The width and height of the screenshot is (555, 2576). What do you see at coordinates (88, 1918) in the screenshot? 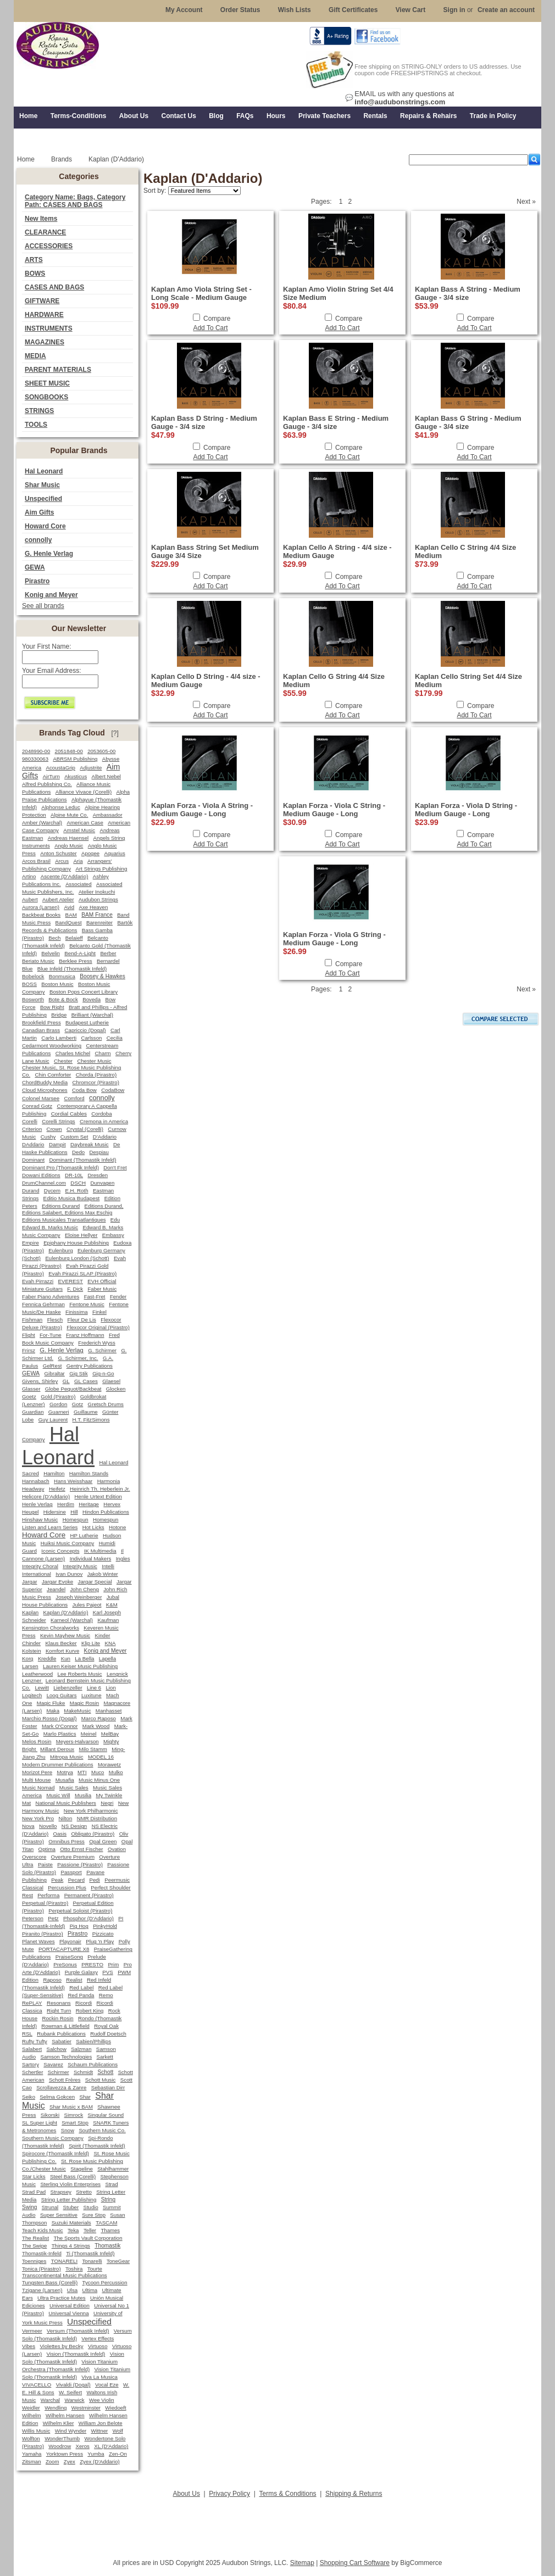
I see `Phosphor (D'Addario)` at bounding box center [88, 1918].